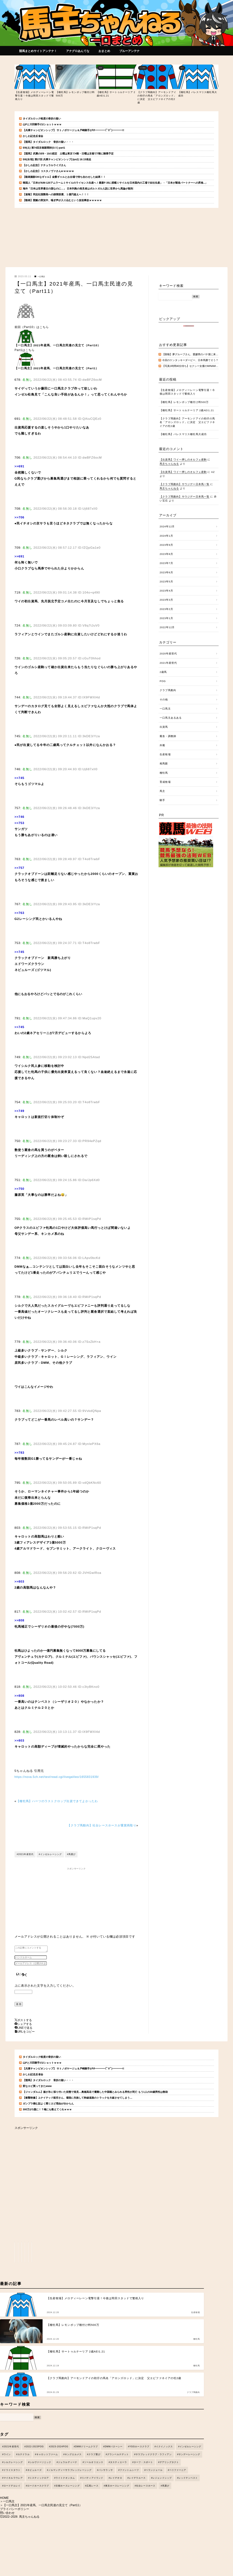  I want to click on レイデラルース [レイデラルース (18個の項目)], so click(137, 2517).